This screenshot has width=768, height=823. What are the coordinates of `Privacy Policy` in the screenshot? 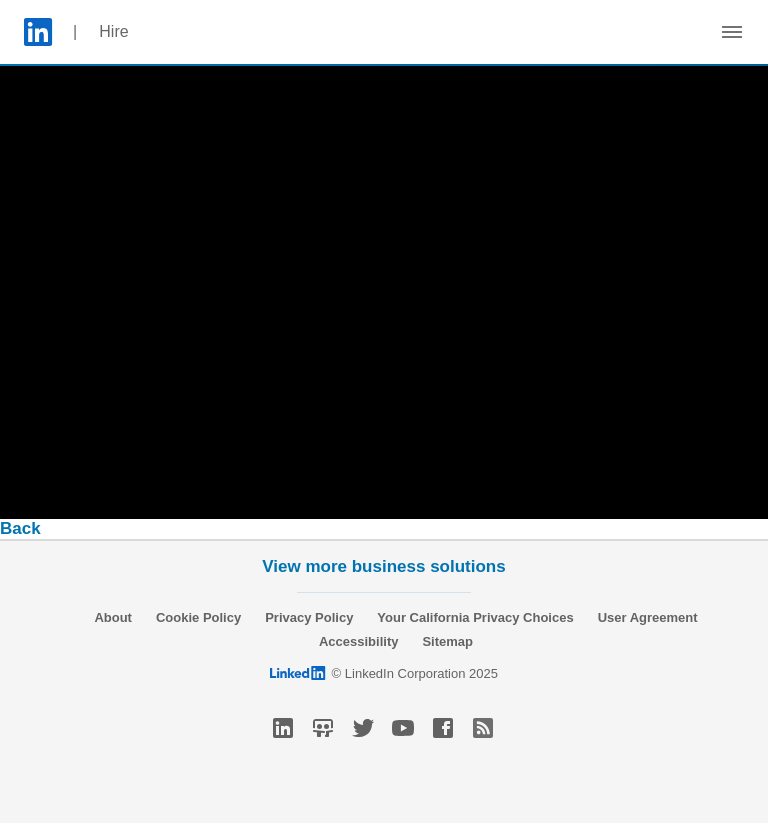 It's located at (309, 617).